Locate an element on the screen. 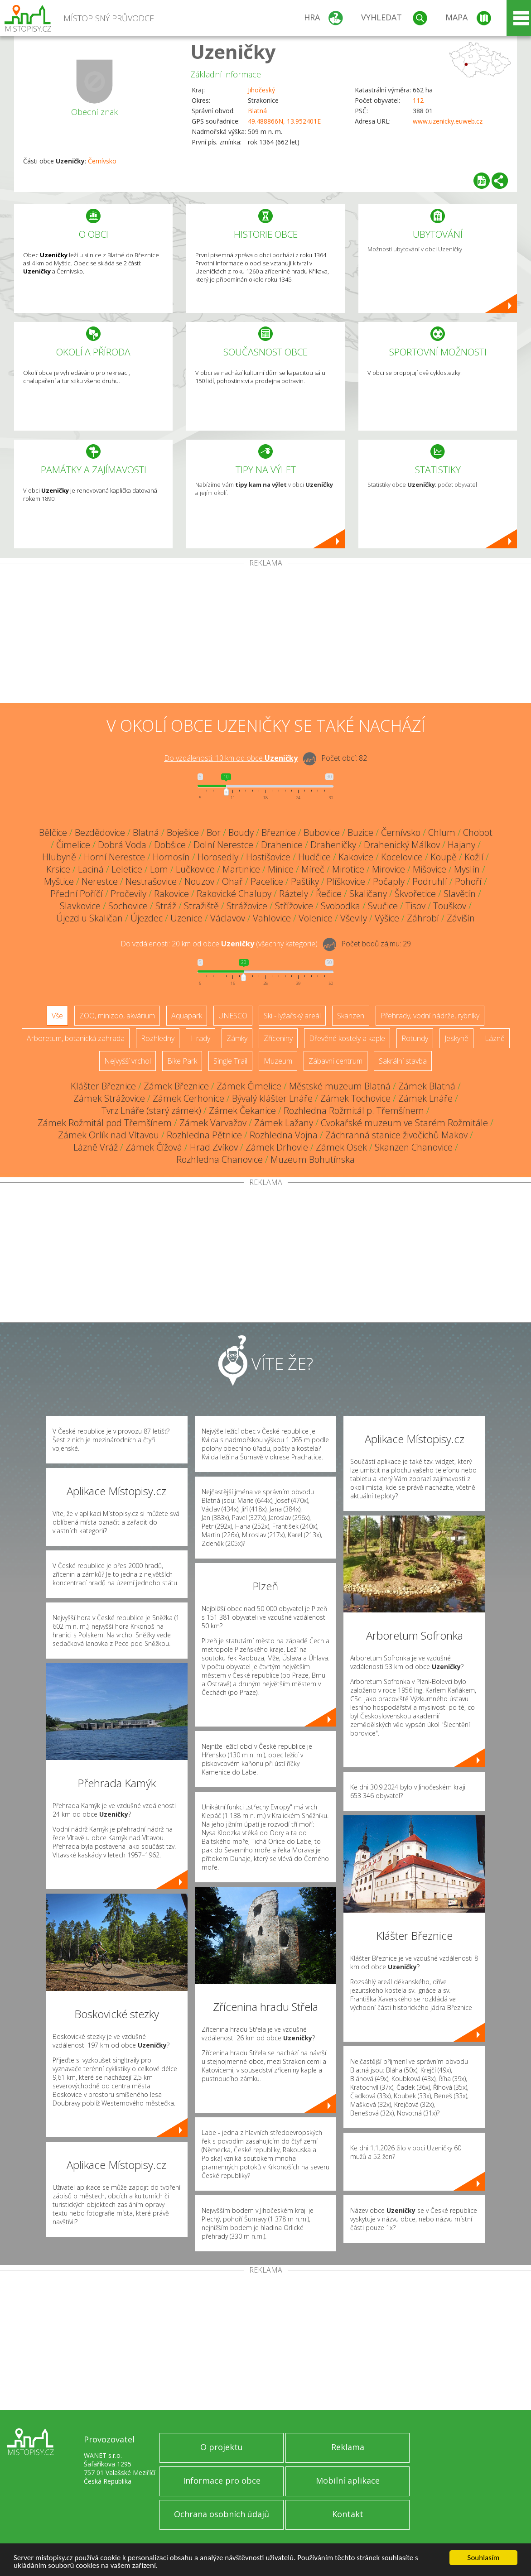 The height and width of the screenshot is (2576, 531). Hostišovice is located at coordinates (268, 857).